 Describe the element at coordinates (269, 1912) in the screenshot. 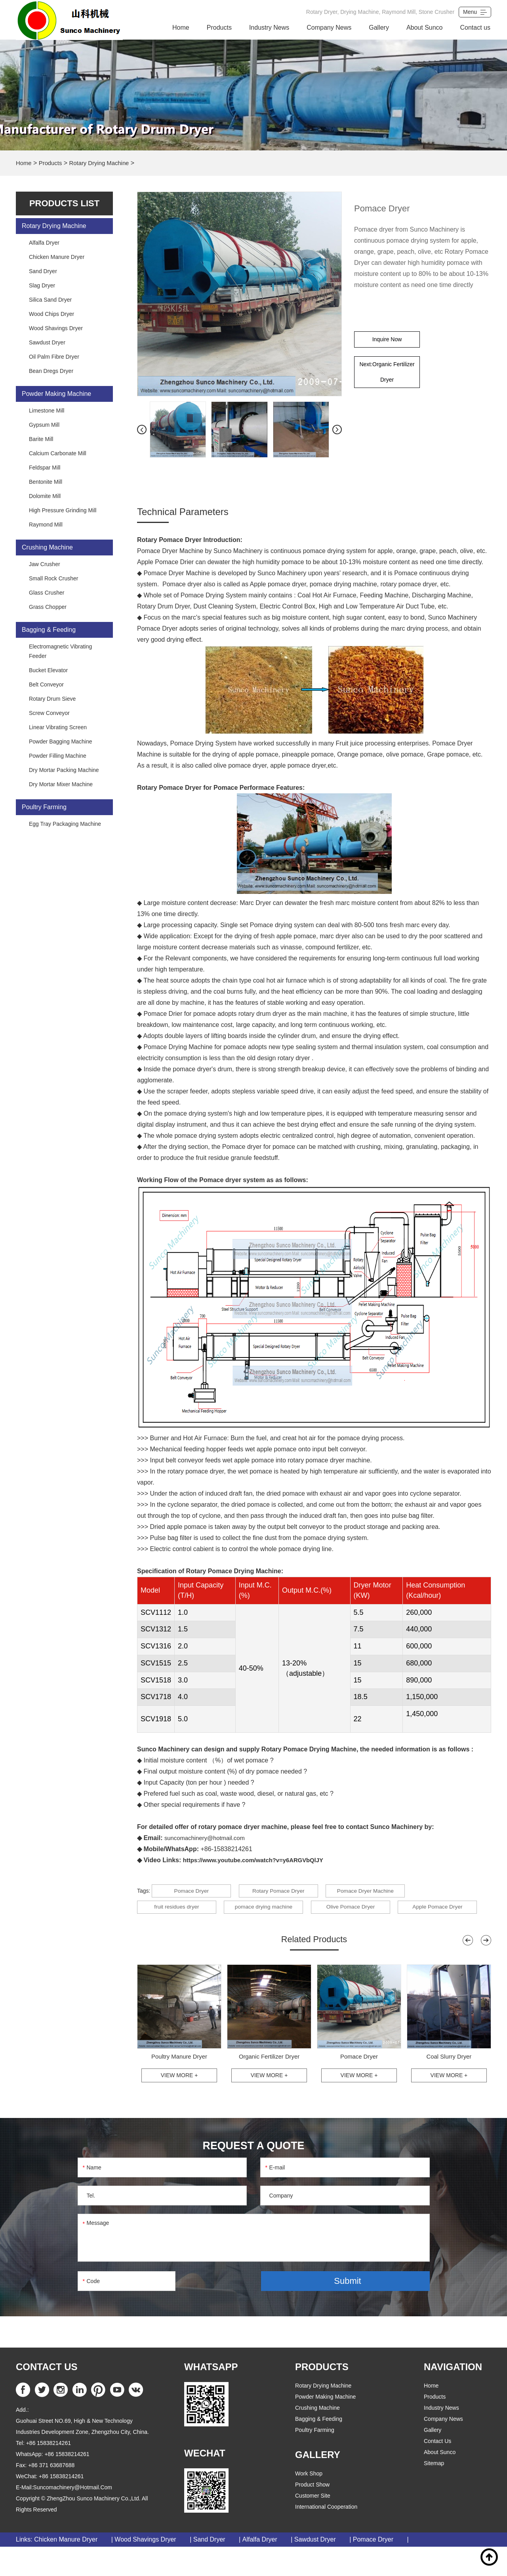

I see `pomace drying machine` at that location.